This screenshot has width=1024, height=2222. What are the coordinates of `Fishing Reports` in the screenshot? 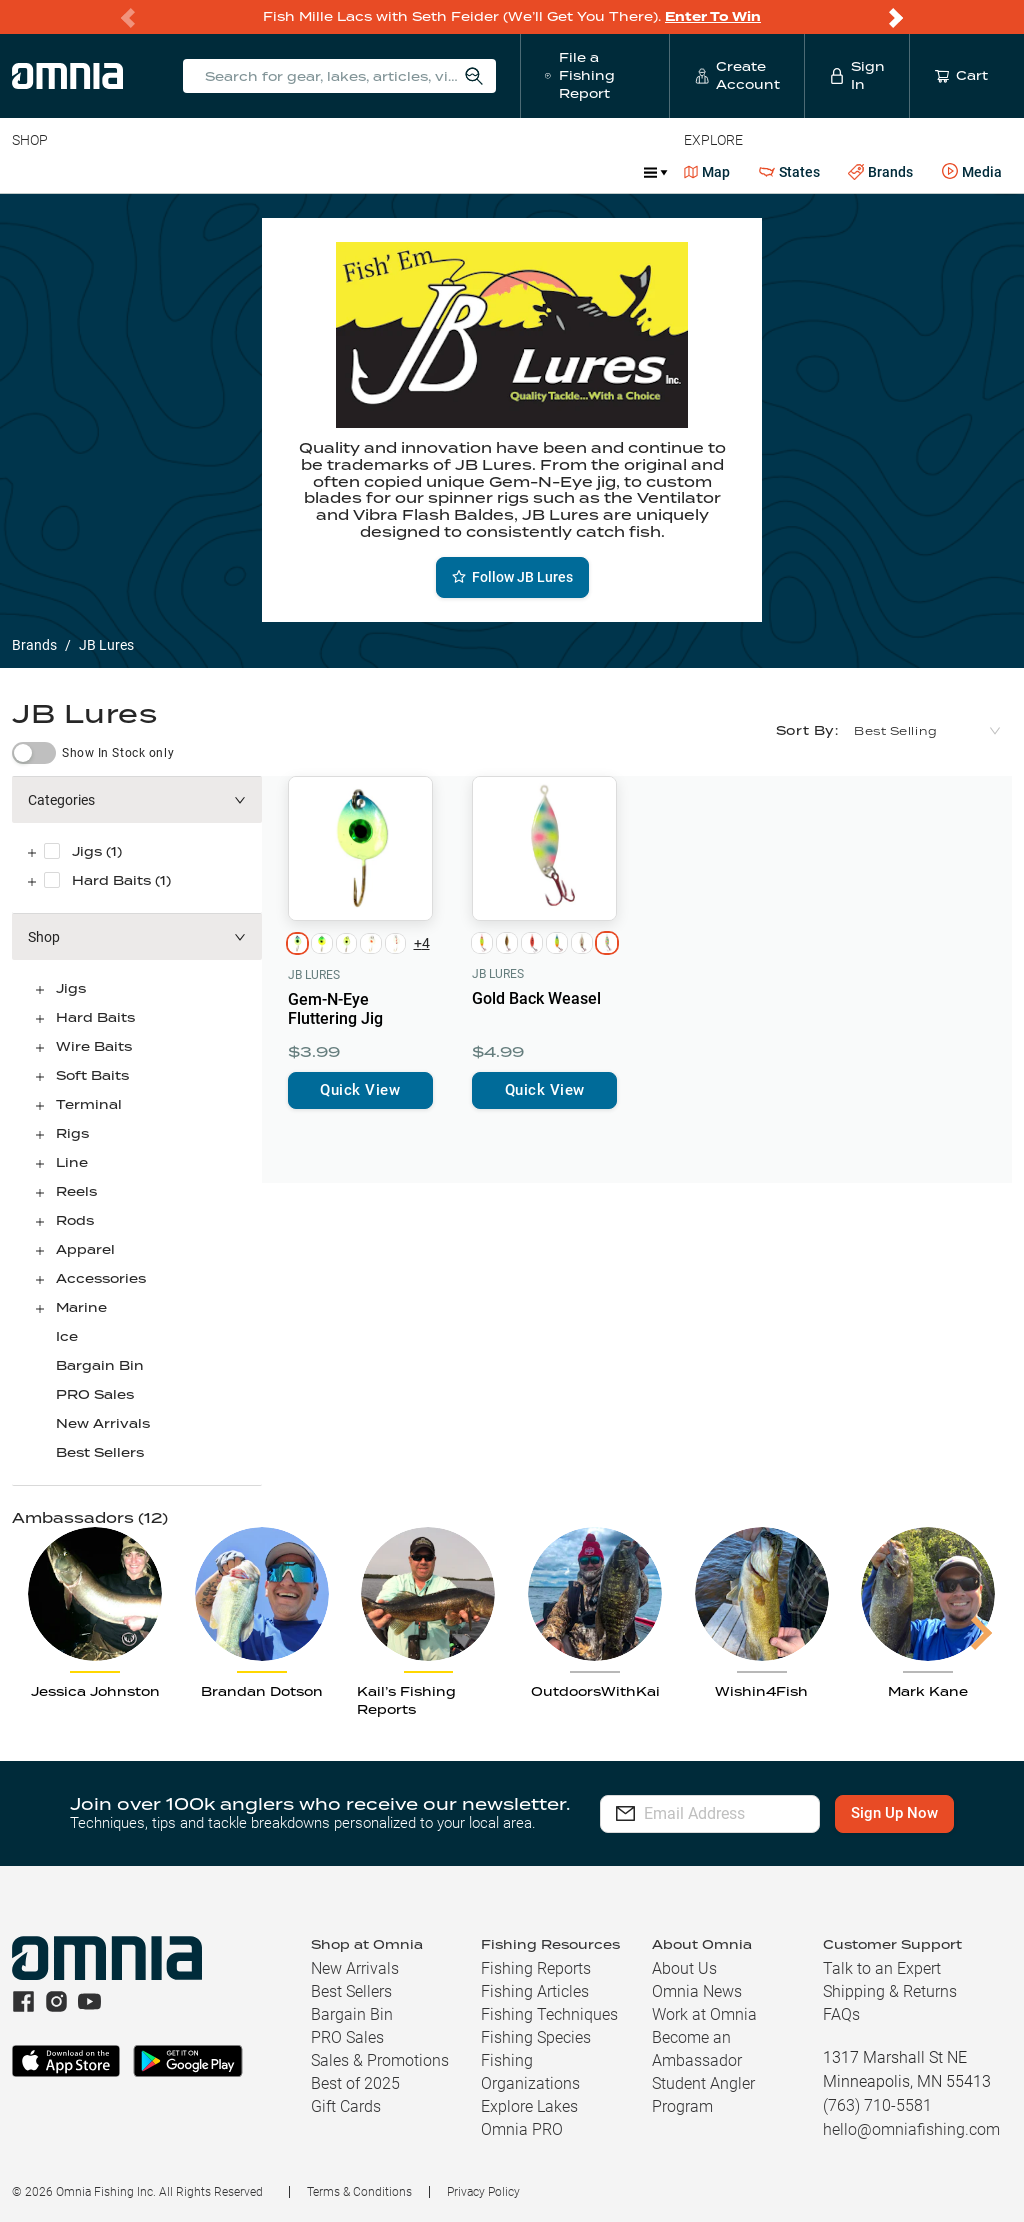 It's located at (536, 1968).